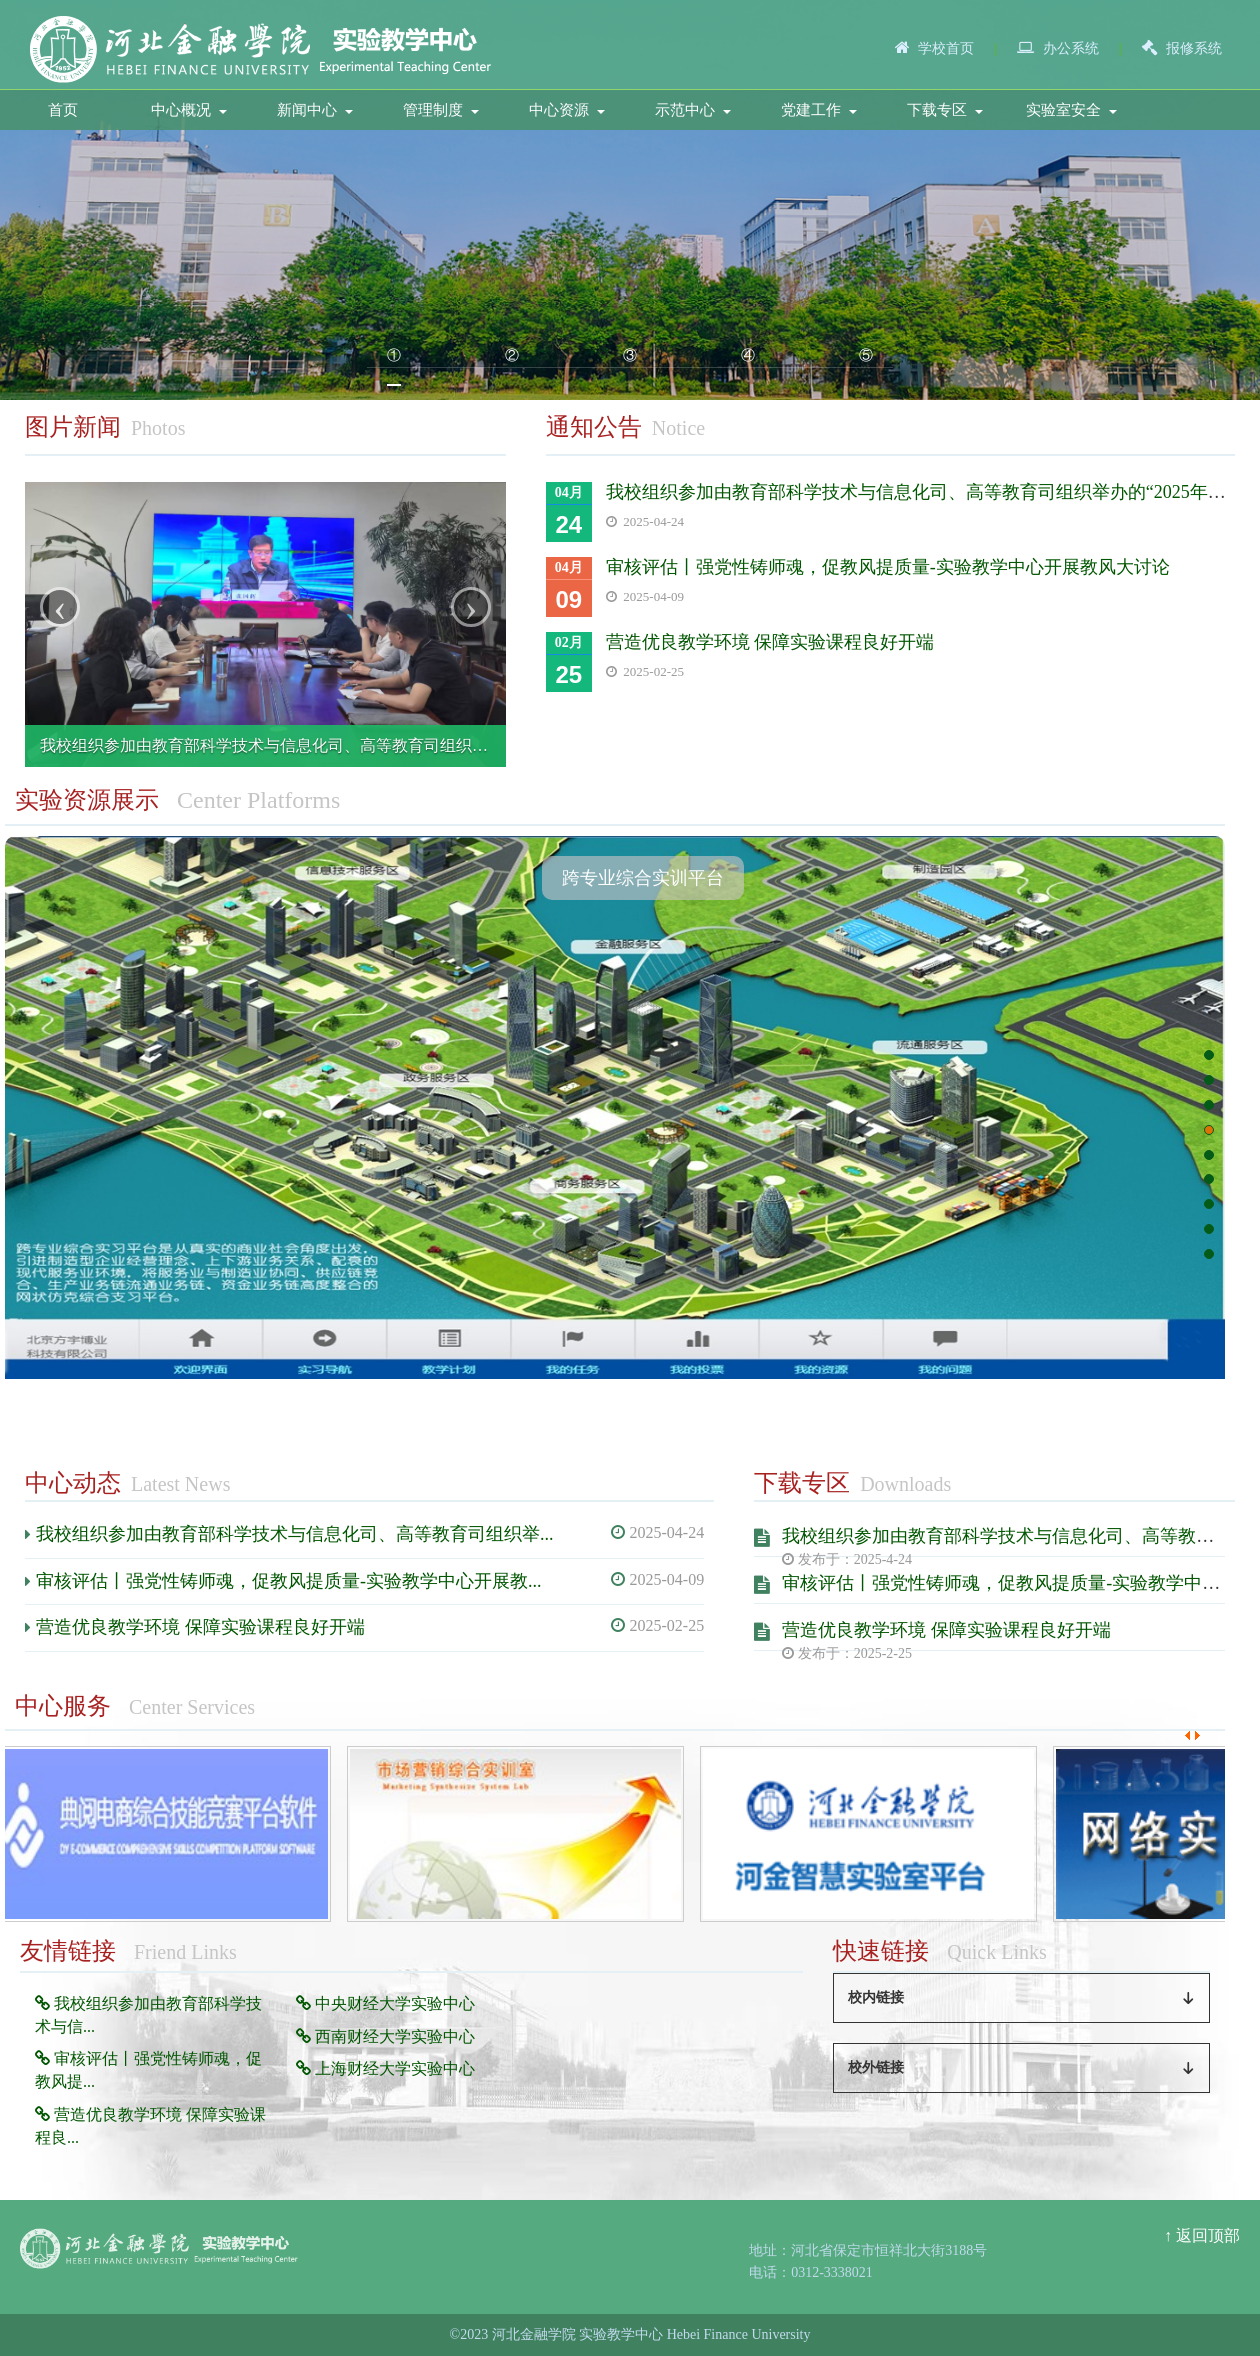  Describe the element at coordinates (594, 427) in the screenshot. I see `通知公告` at that location.